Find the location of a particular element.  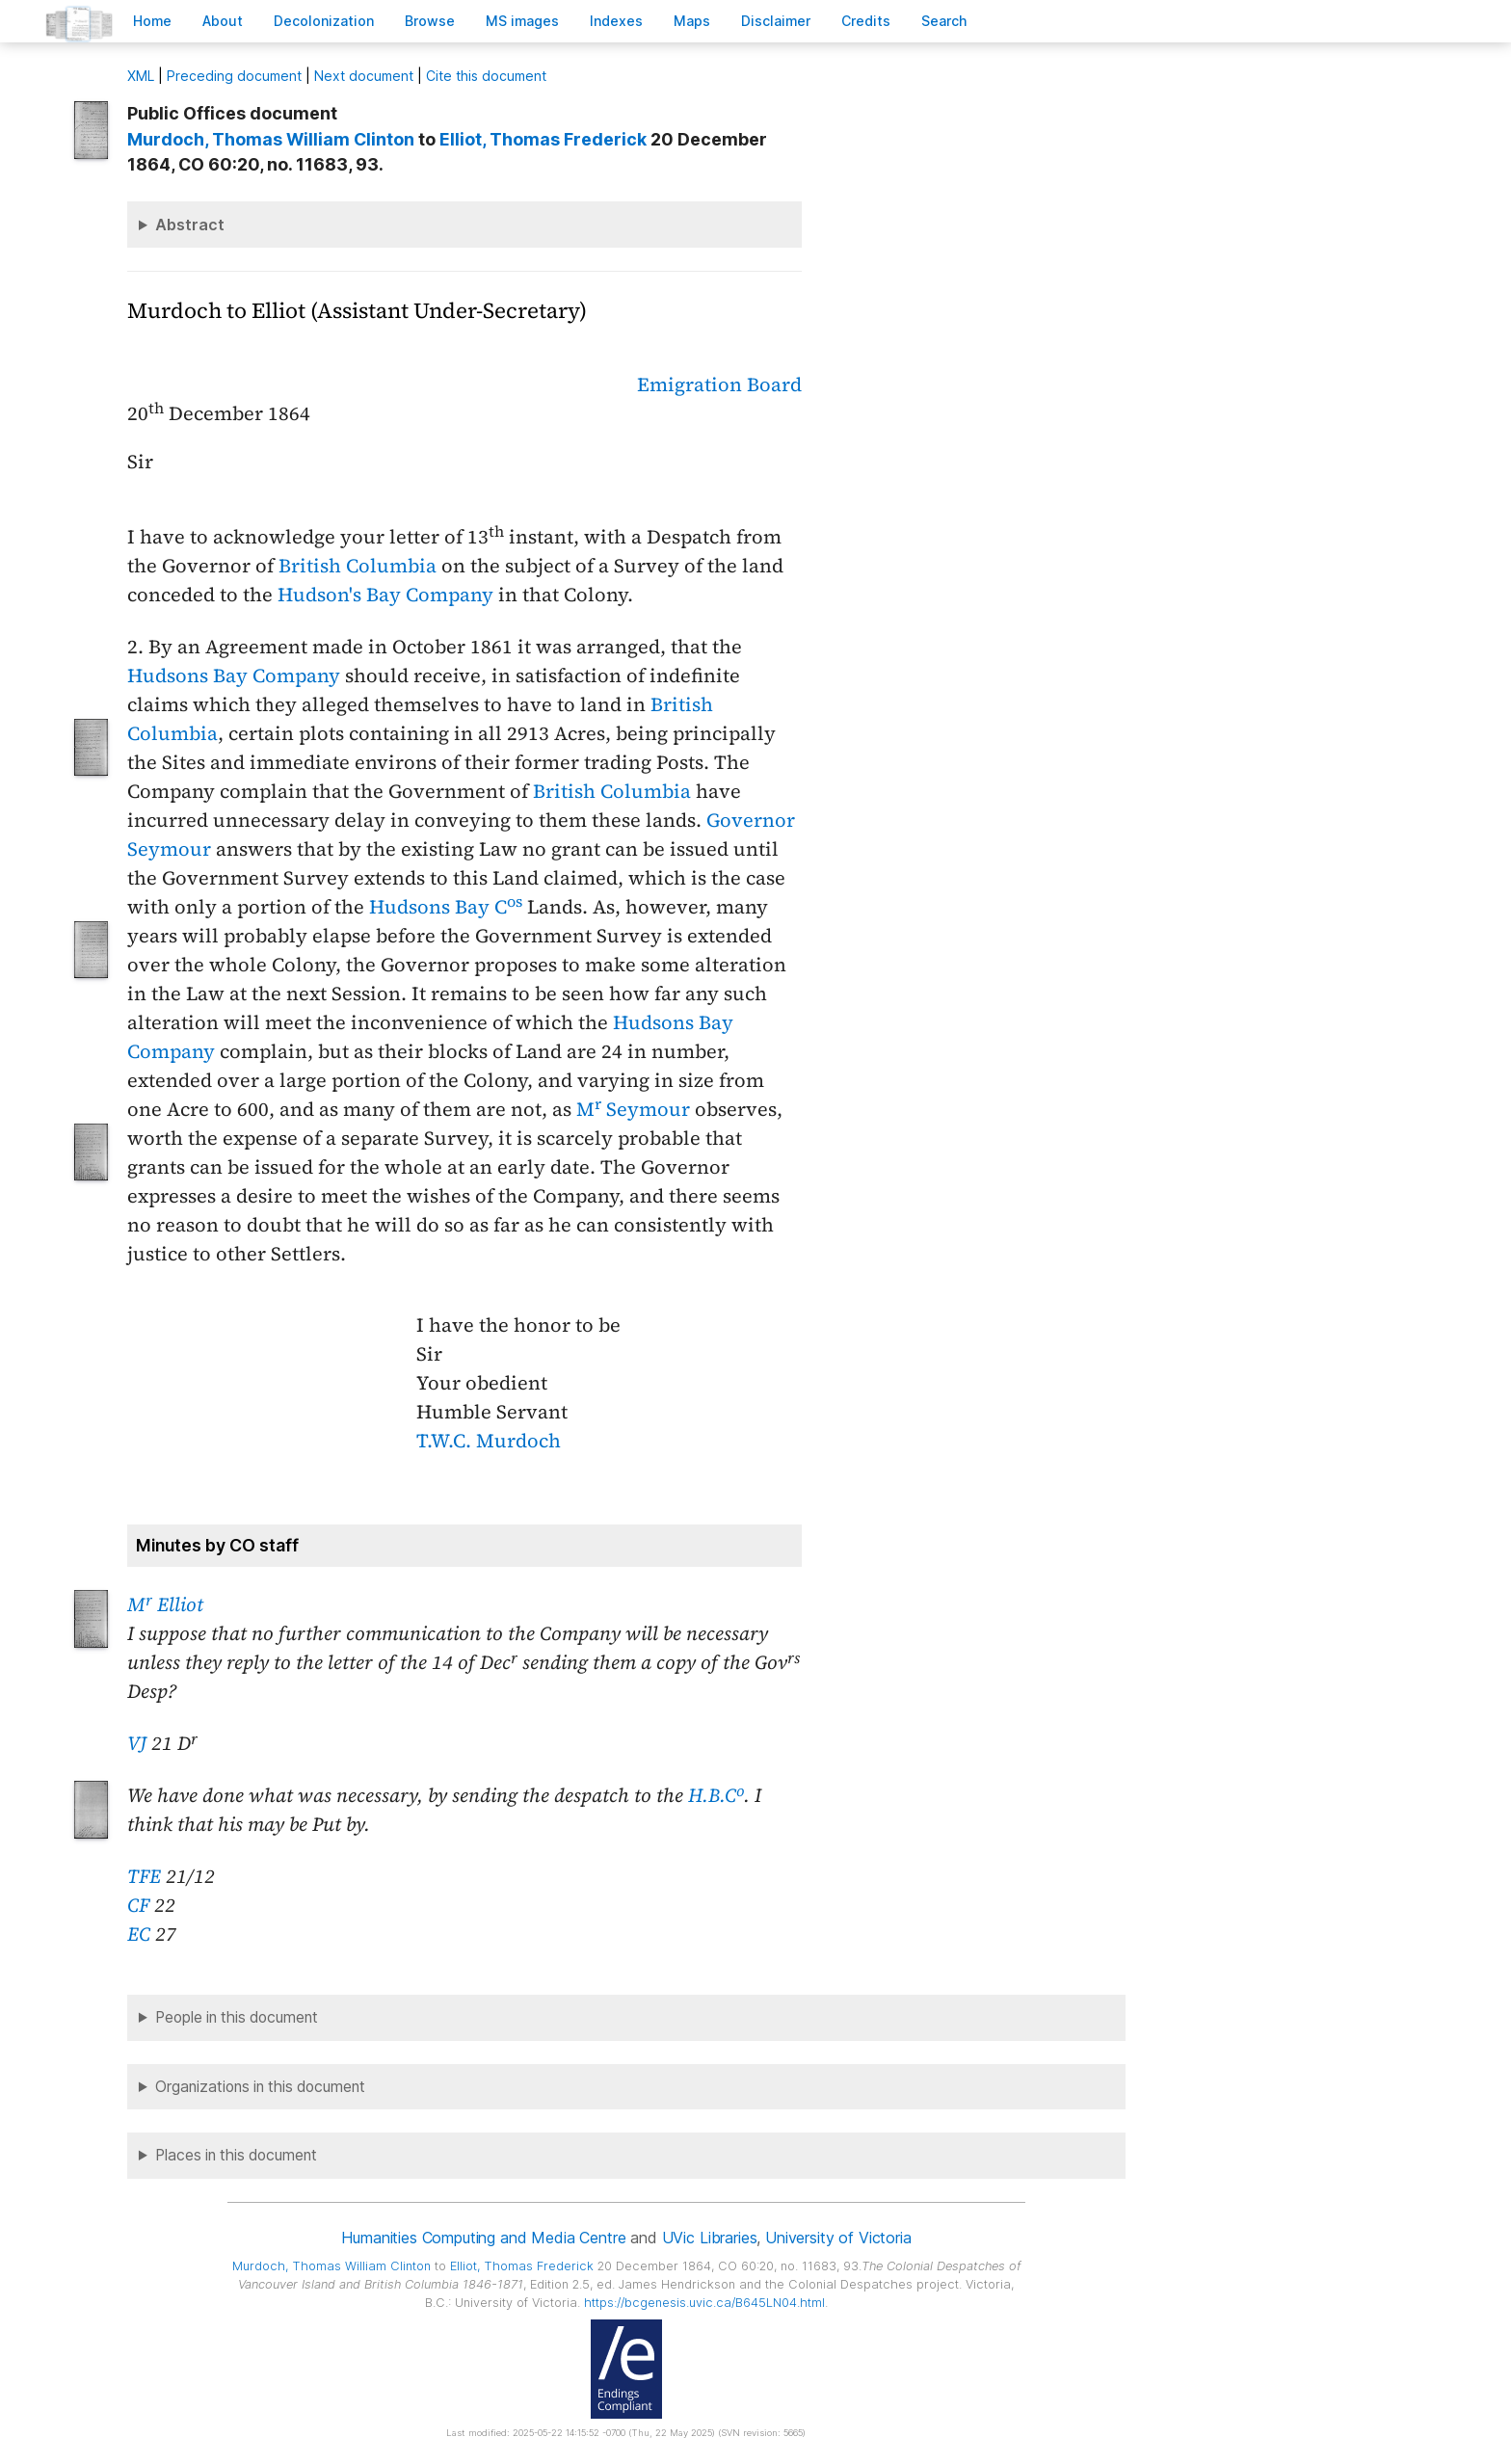

Abstract is located at coordinates (190, 224).